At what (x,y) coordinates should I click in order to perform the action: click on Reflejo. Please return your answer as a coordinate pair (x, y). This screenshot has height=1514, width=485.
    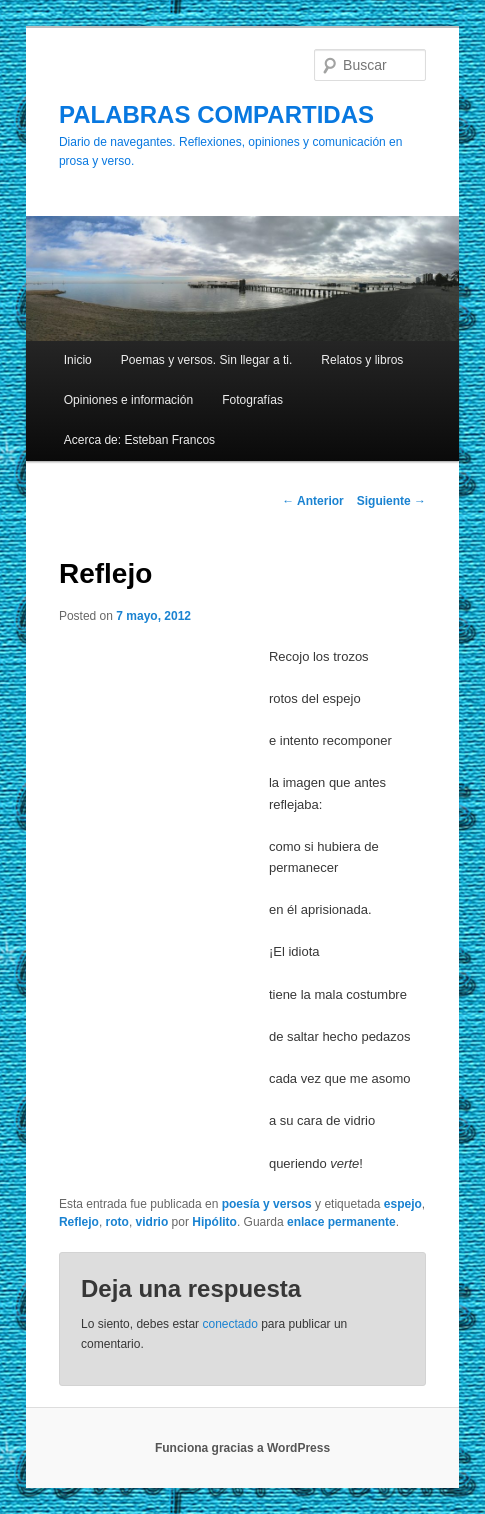
    Looking at the image, I should click on (79, 1222).